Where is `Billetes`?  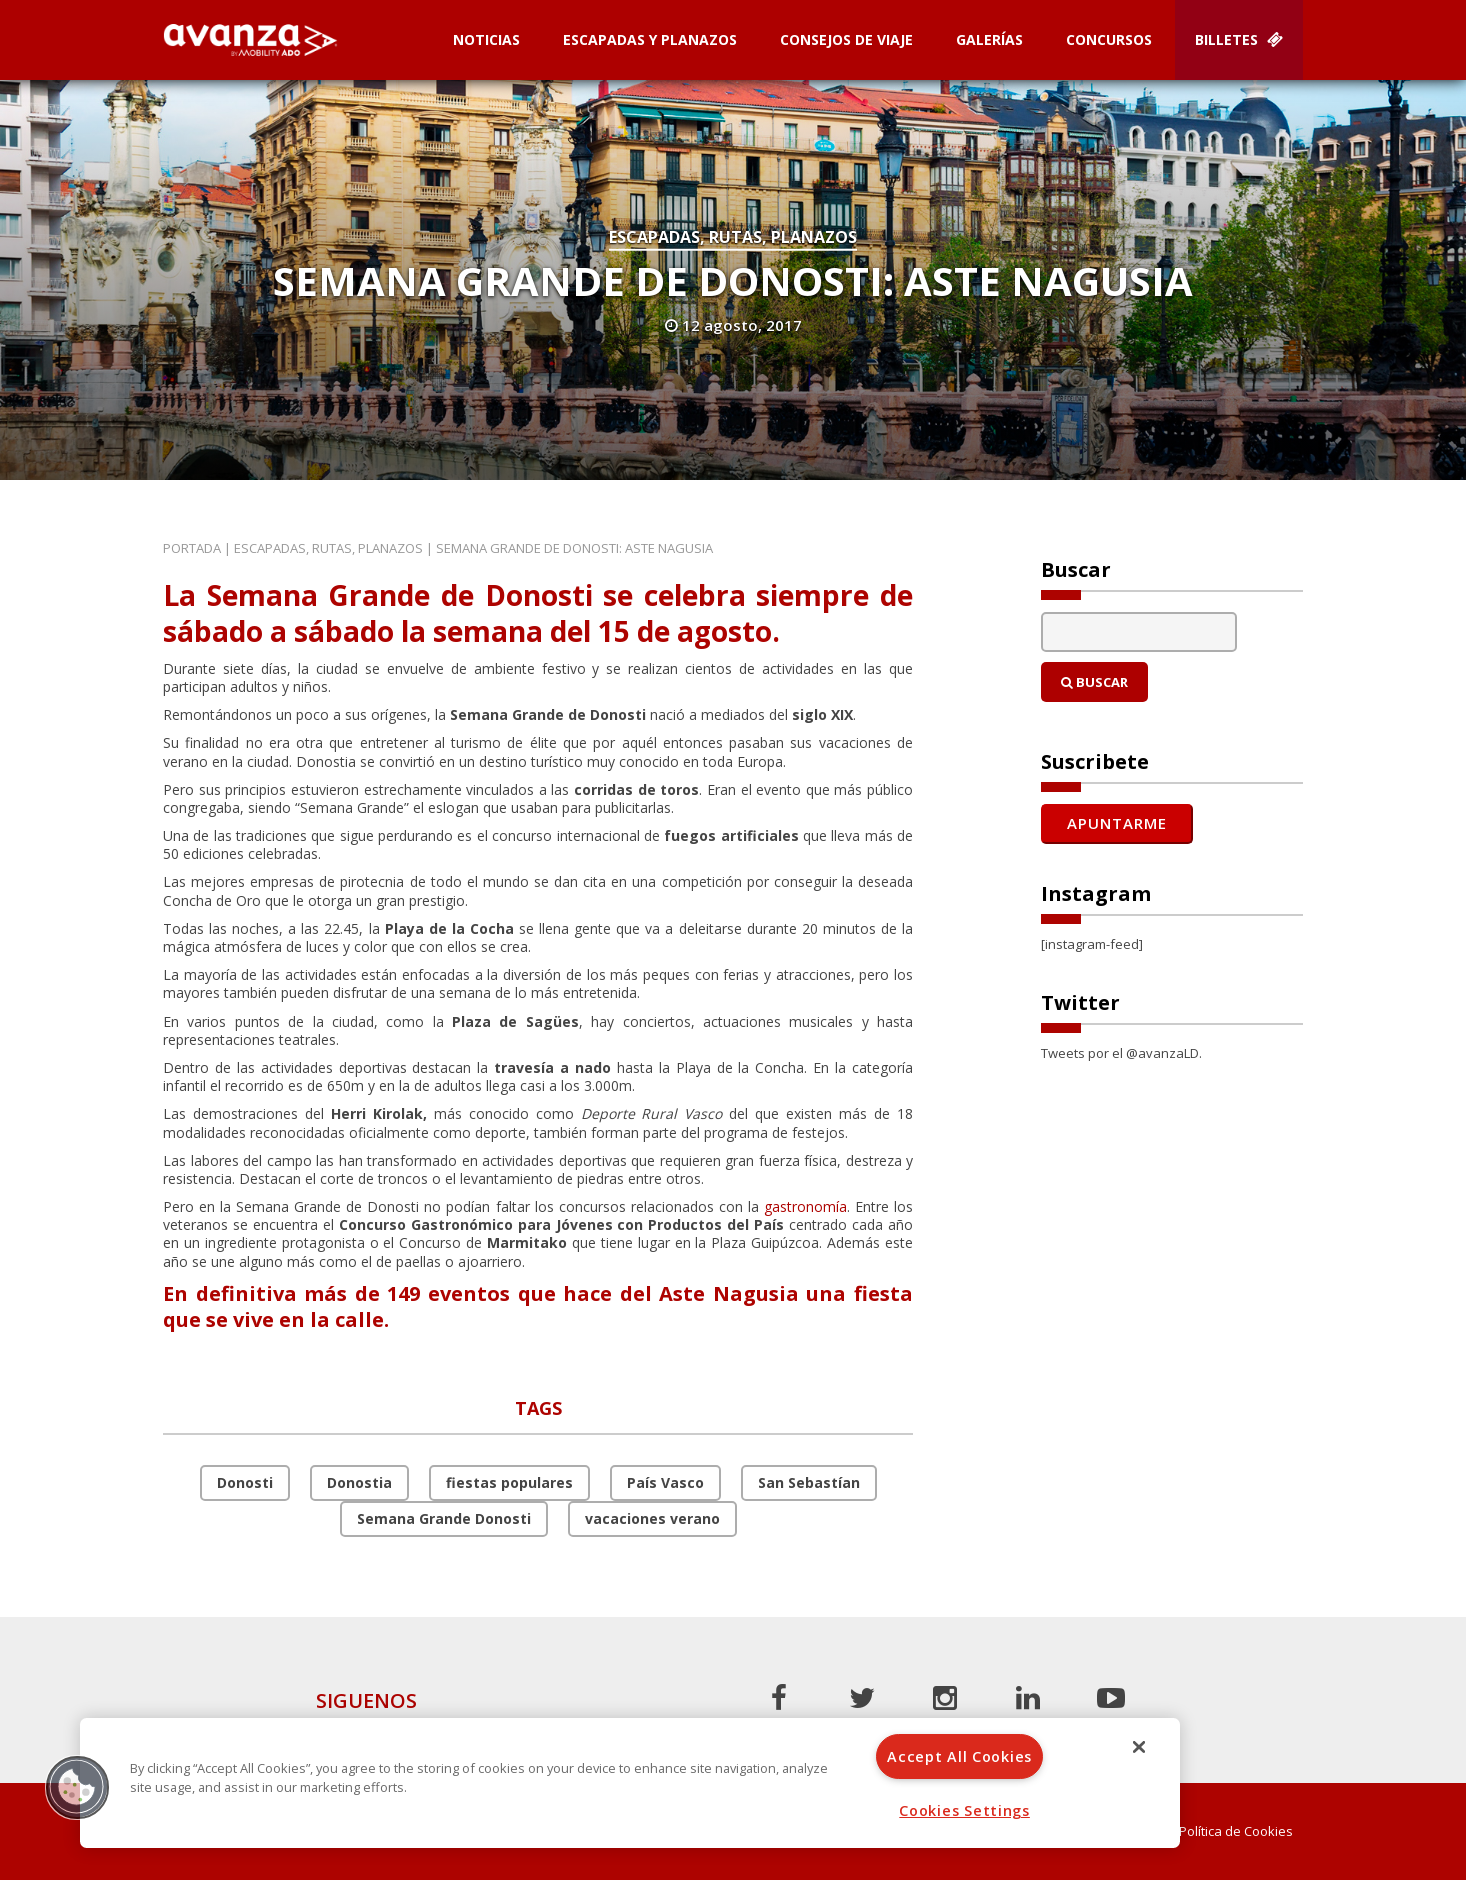 Billetes is located at coordinates (1239, 39).